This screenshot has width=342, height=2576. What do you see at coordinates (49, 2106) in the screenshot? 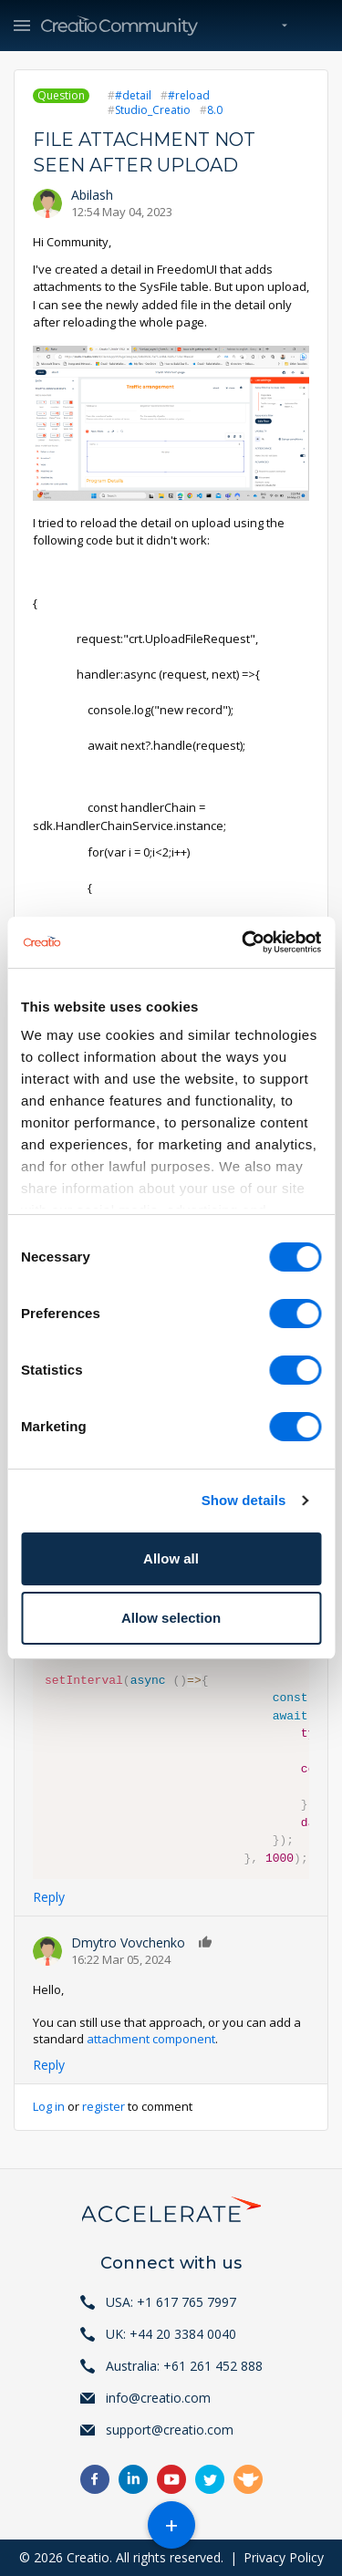
I see `Log in` at bounding box center [49, 2106].